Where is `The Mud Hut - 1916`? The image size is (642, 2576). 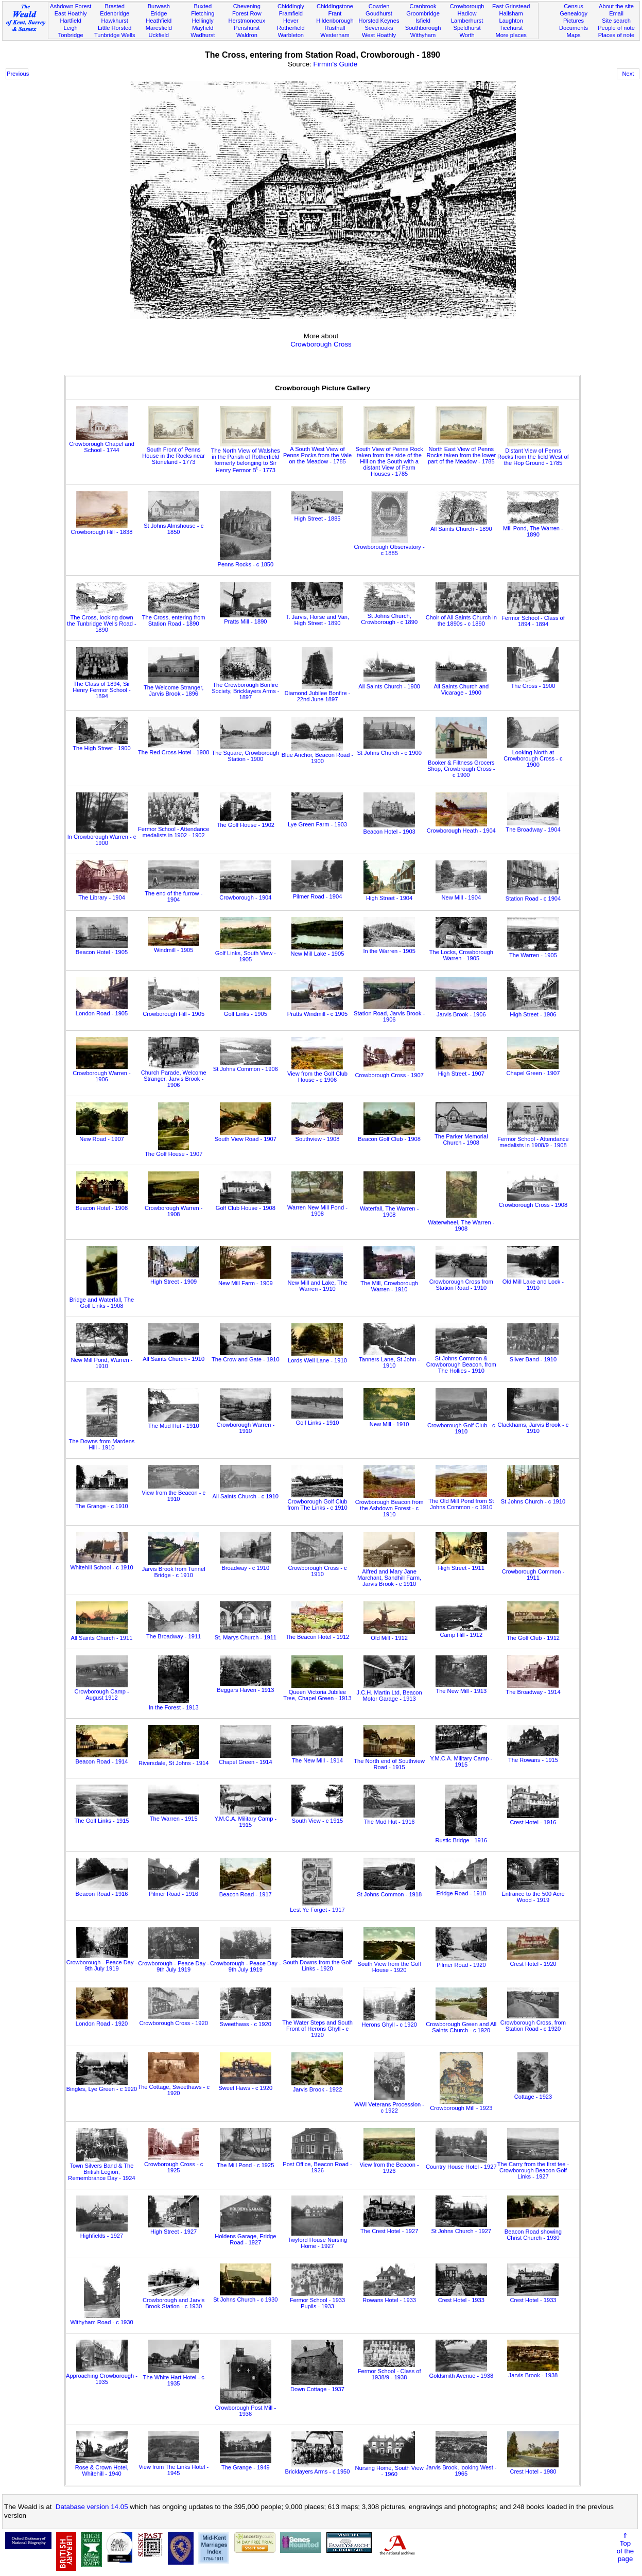
The Mud Hut - 1916 is located at coordinates (389, 1818).